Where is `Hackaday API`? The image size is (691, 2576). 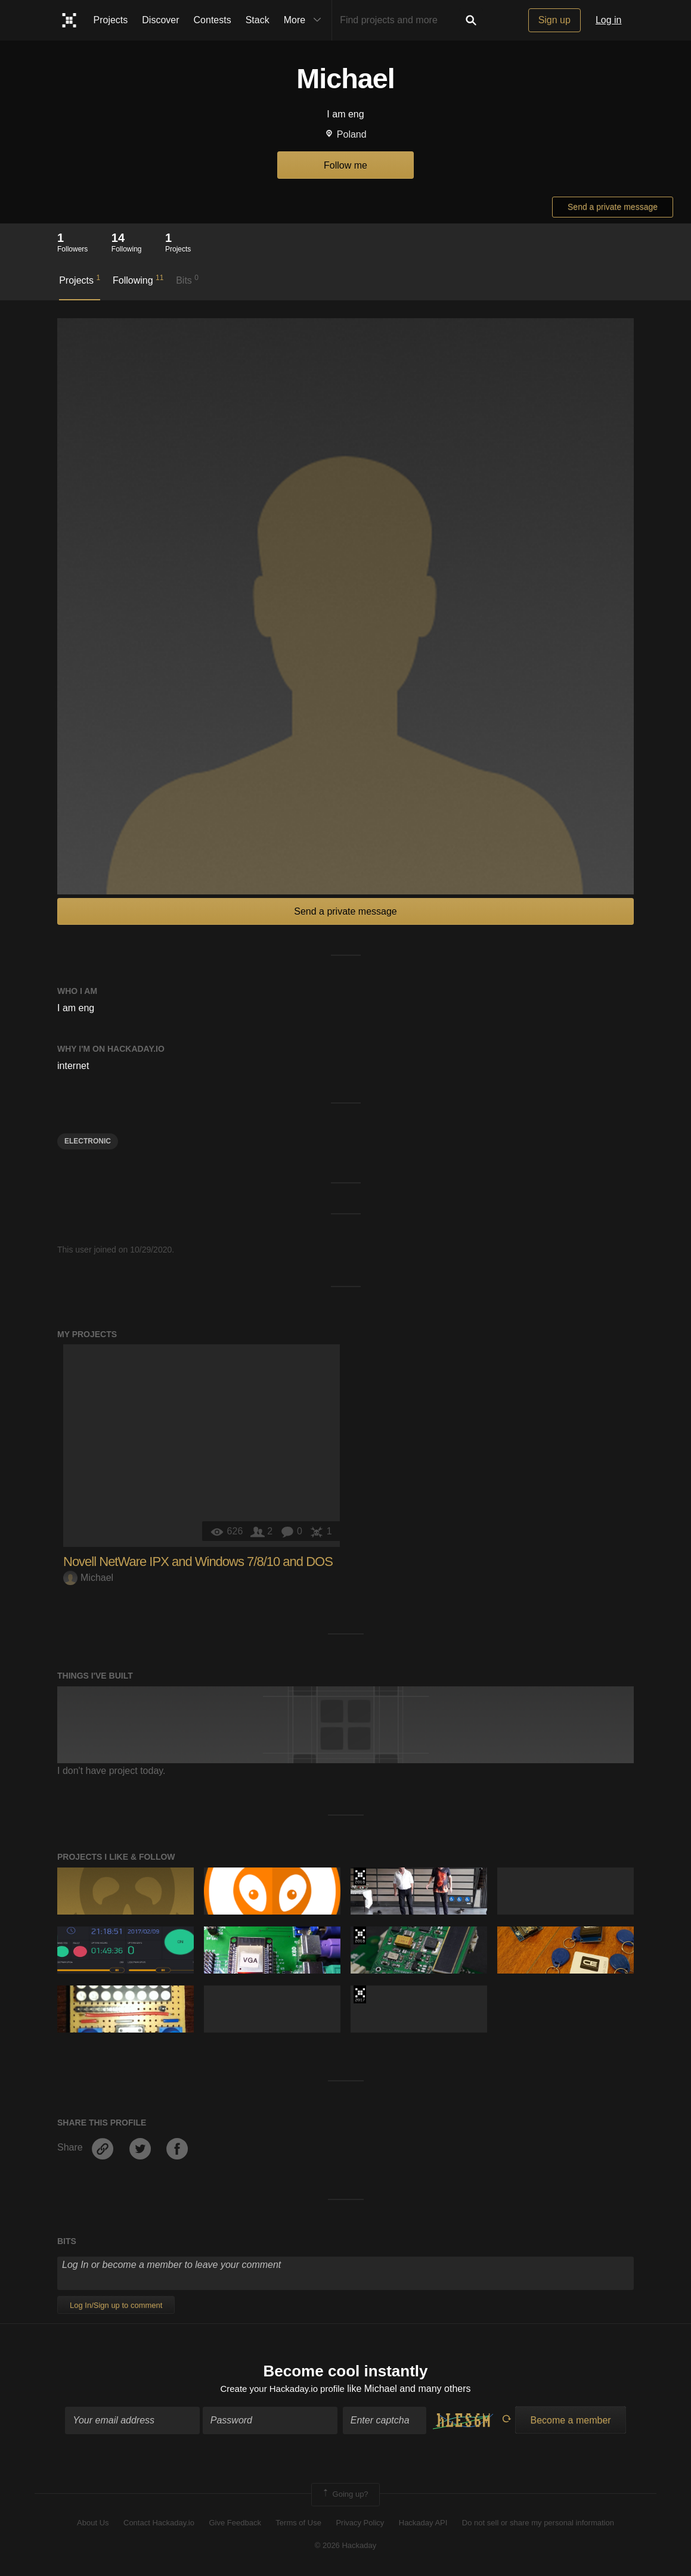 Hackaday API is located at coordinates (423, 2523).